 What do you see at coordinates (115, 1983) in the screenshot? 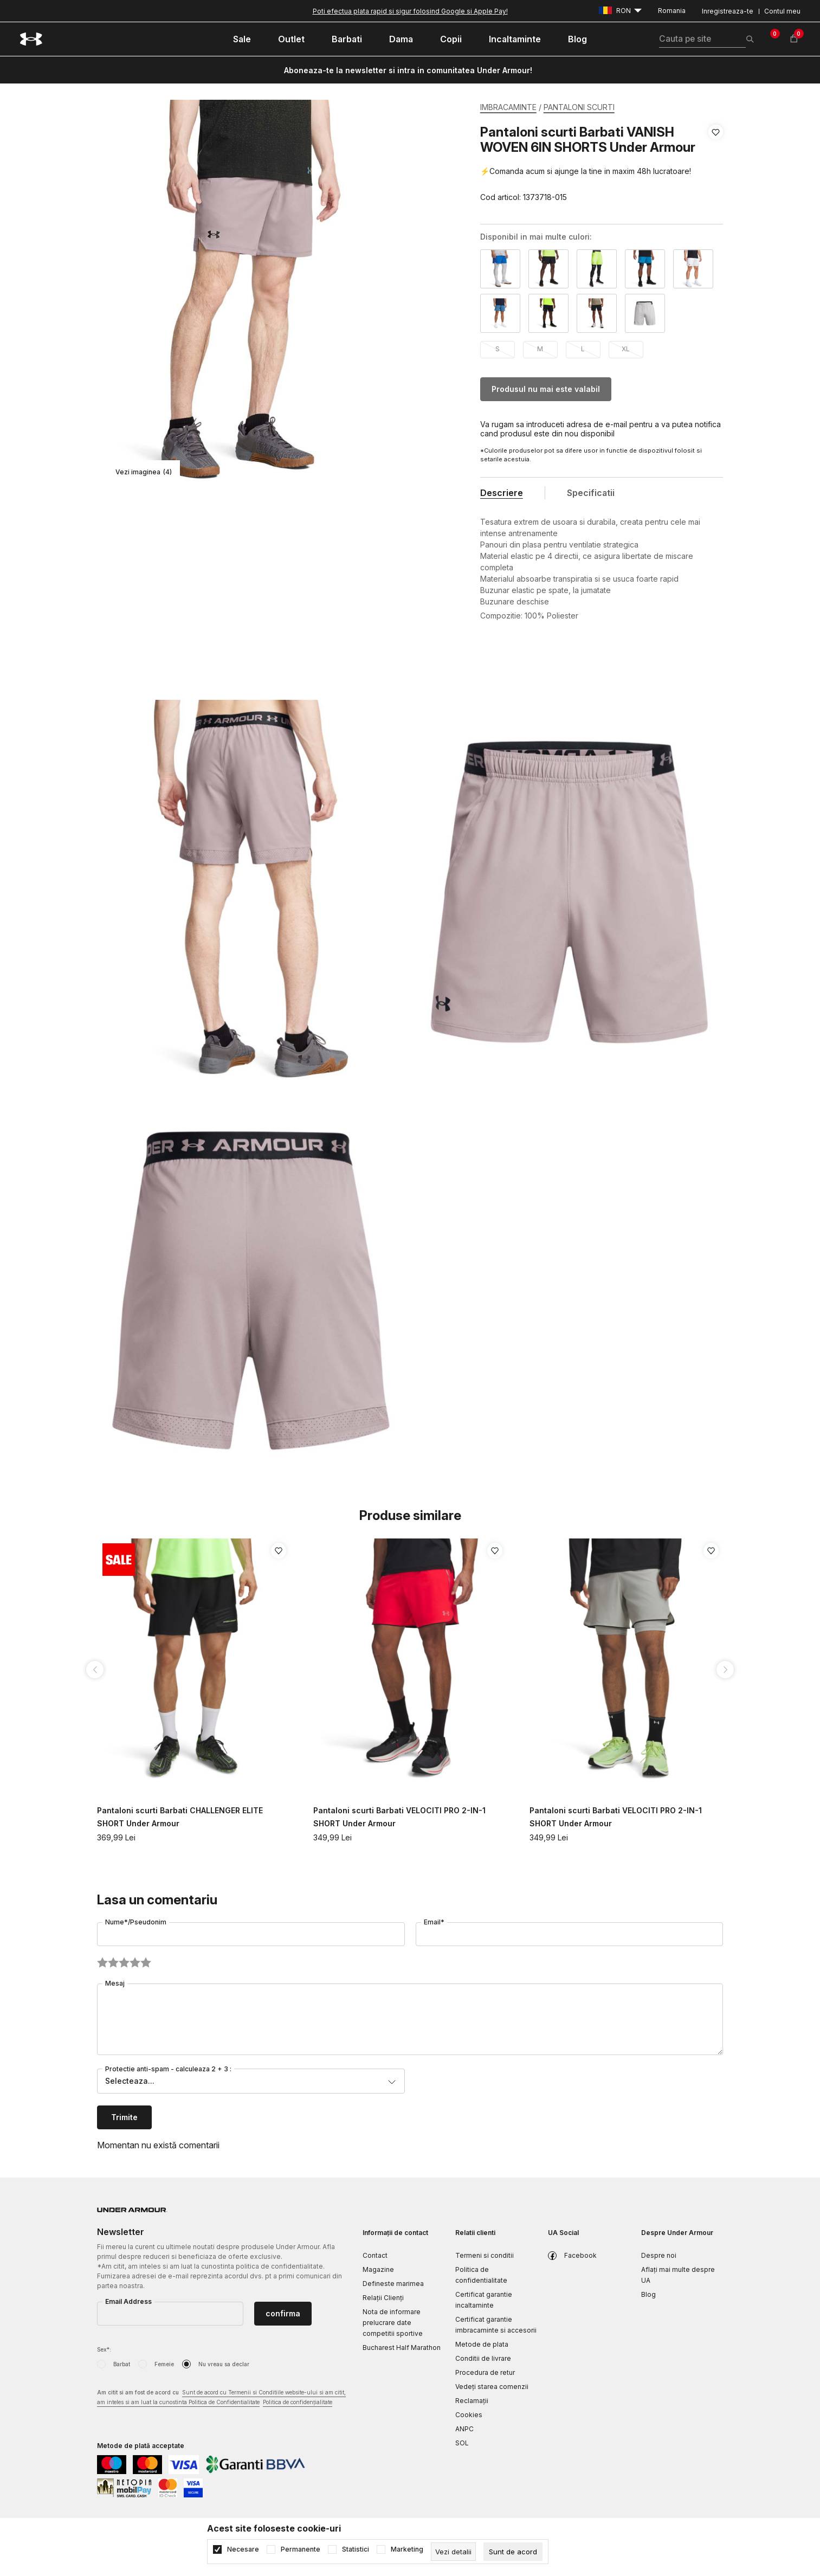
I see `Mesaj` at bounding box center [115, 1983].